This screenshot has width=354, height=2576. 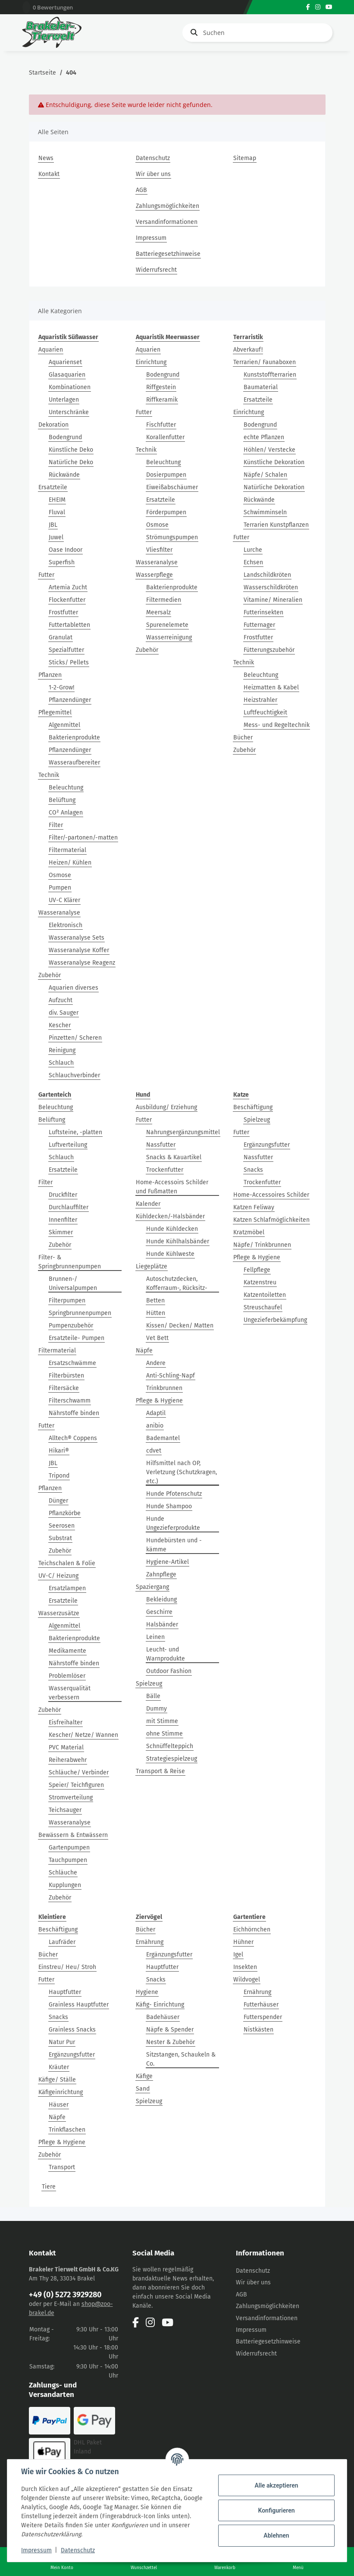 What do you see at coordinates (308, 7) in the screenshot?
I see `[Besuchen Sie uns auch auf Facebook]` at bounding box center [308, 7].